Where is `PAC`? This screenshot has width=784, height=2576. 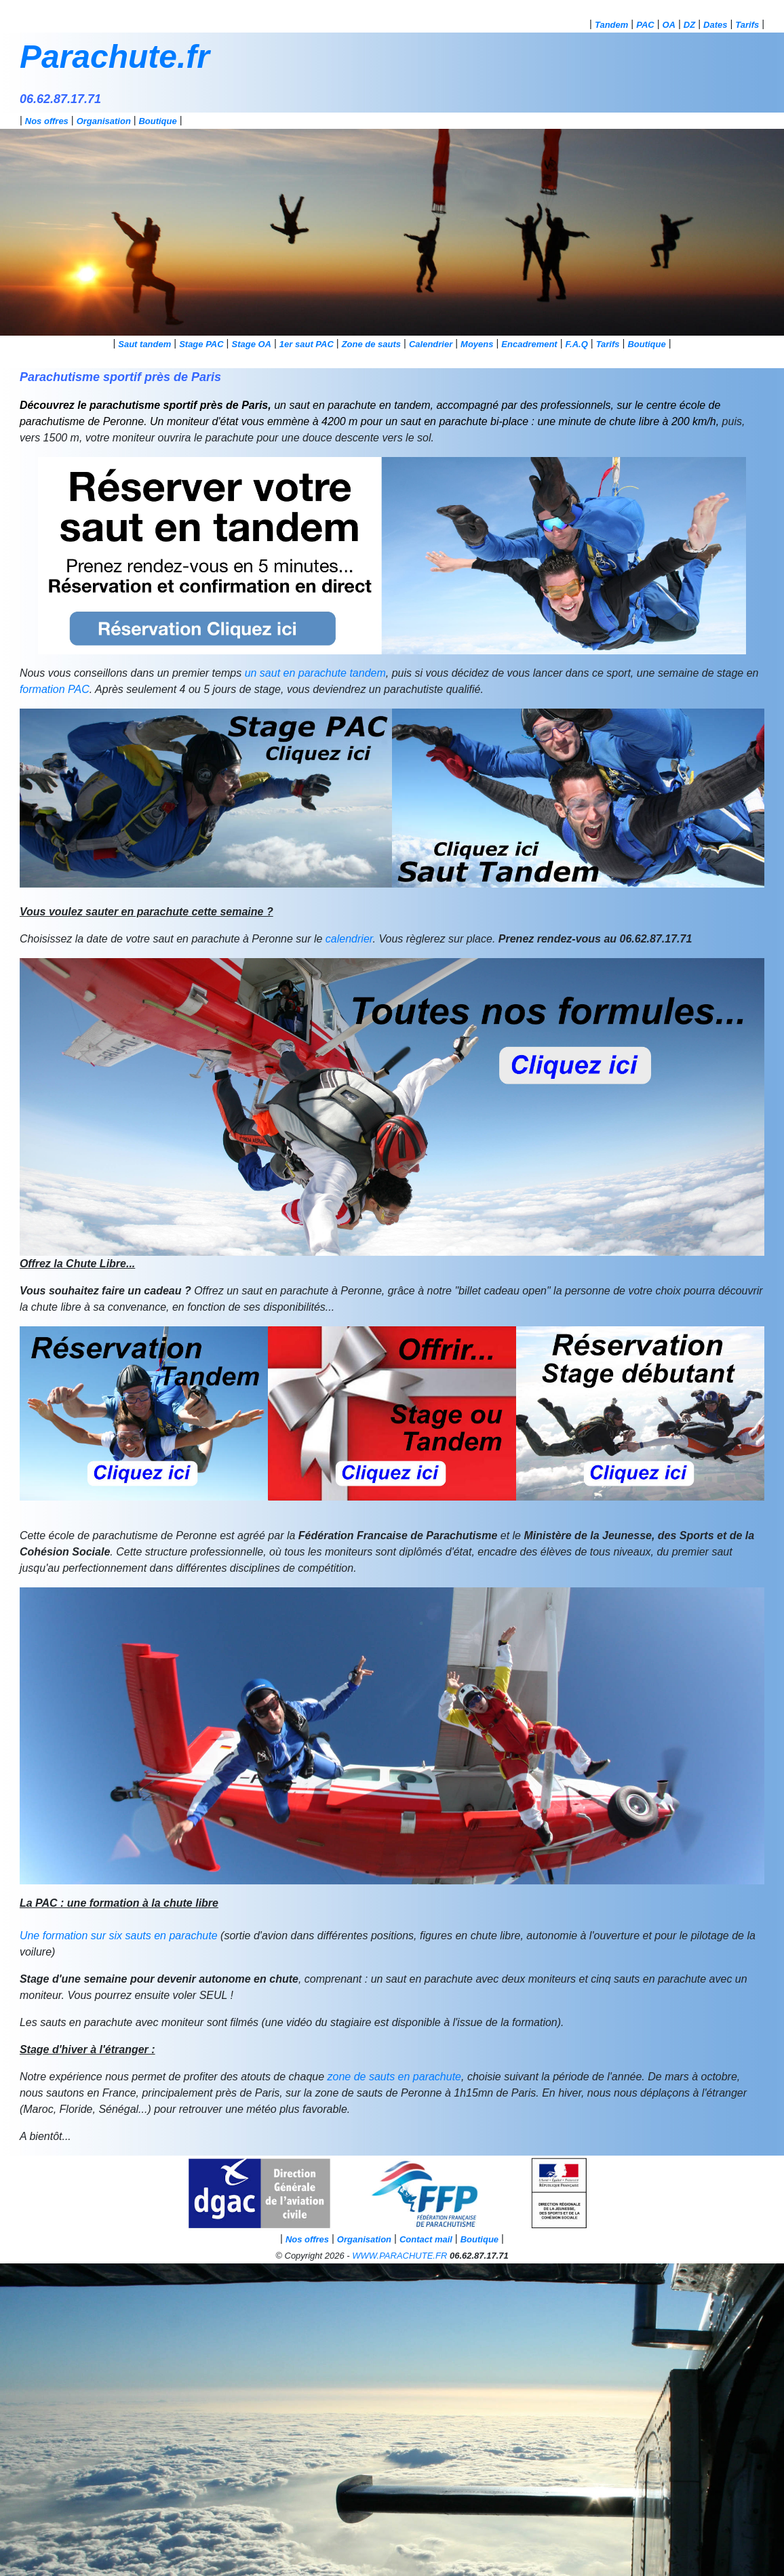 PAC is located at coordinates (645, 25).